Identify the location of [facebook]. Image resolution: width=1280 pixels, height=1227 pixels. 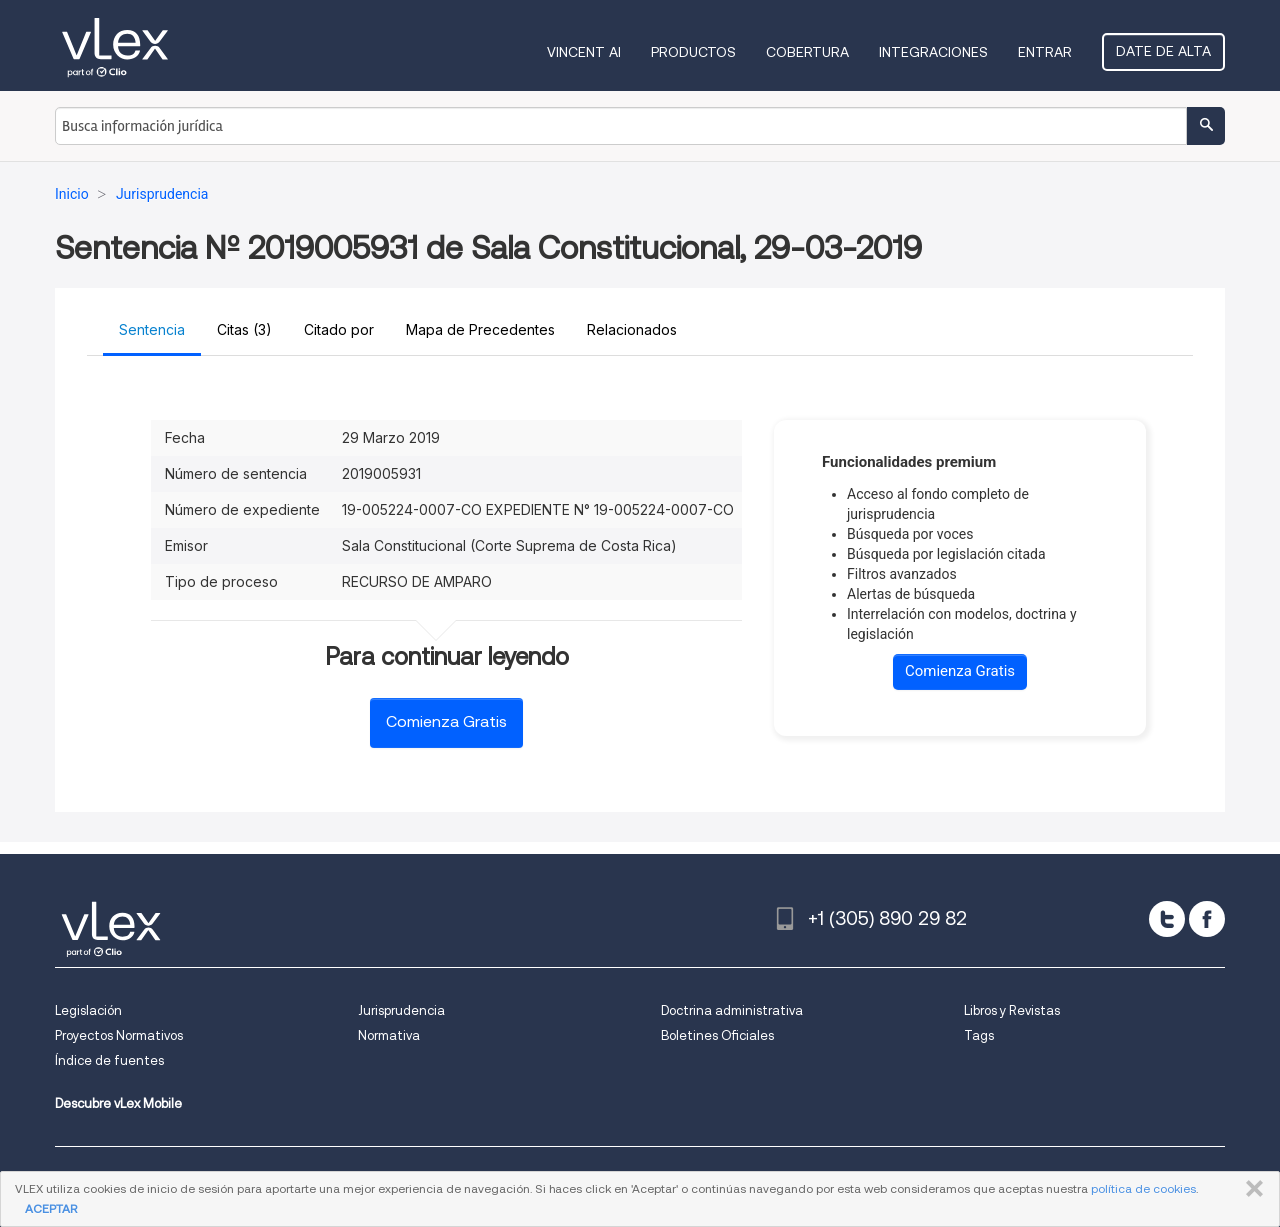
(1207, 919).